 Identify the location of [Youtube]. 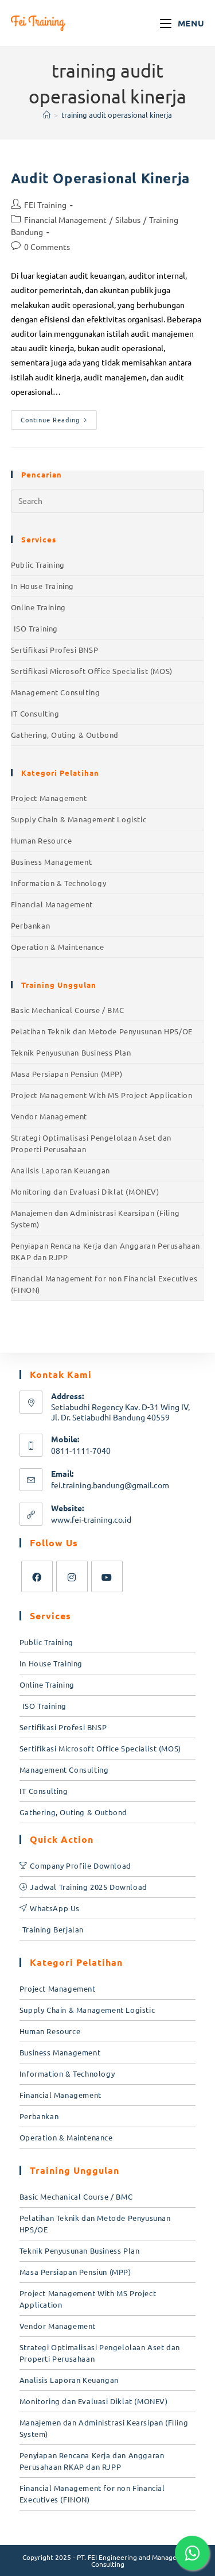
(107, 1576).